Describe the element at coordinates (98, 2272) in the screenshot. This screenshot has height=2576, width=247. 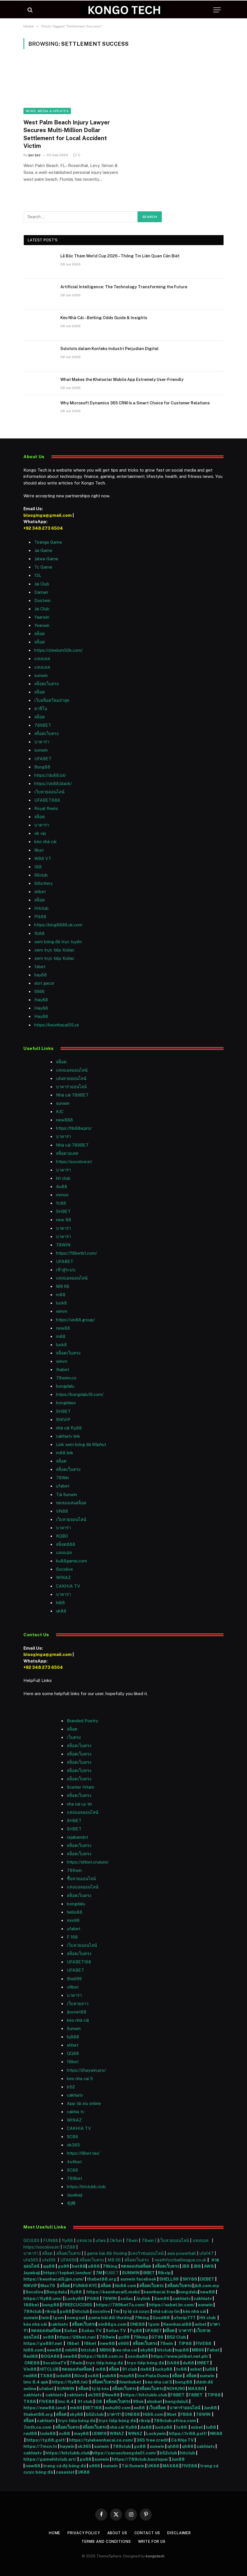
I see `7M` at that location.